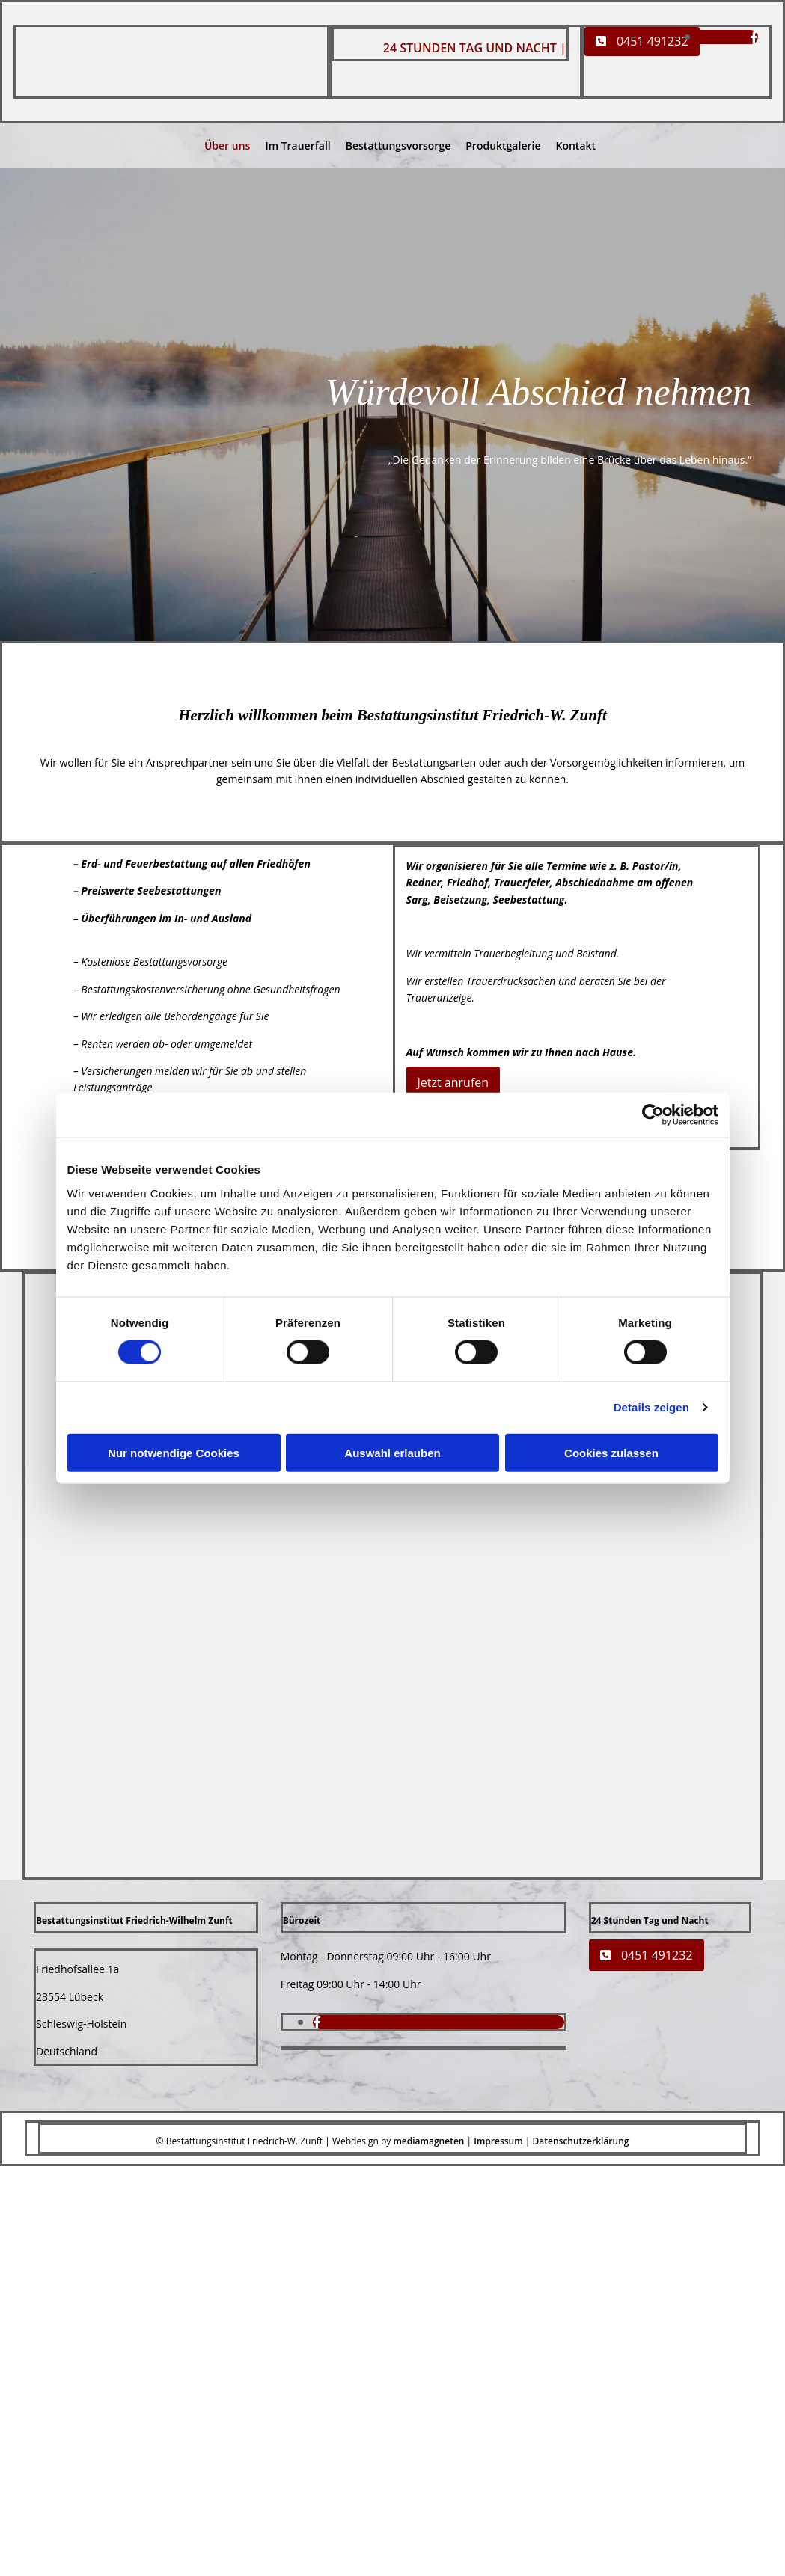 This screenshot has width=785, height=2576. Describe the element at coordinates (297, 145) in the screenshot. I see `Im Trauerfall` at that location.